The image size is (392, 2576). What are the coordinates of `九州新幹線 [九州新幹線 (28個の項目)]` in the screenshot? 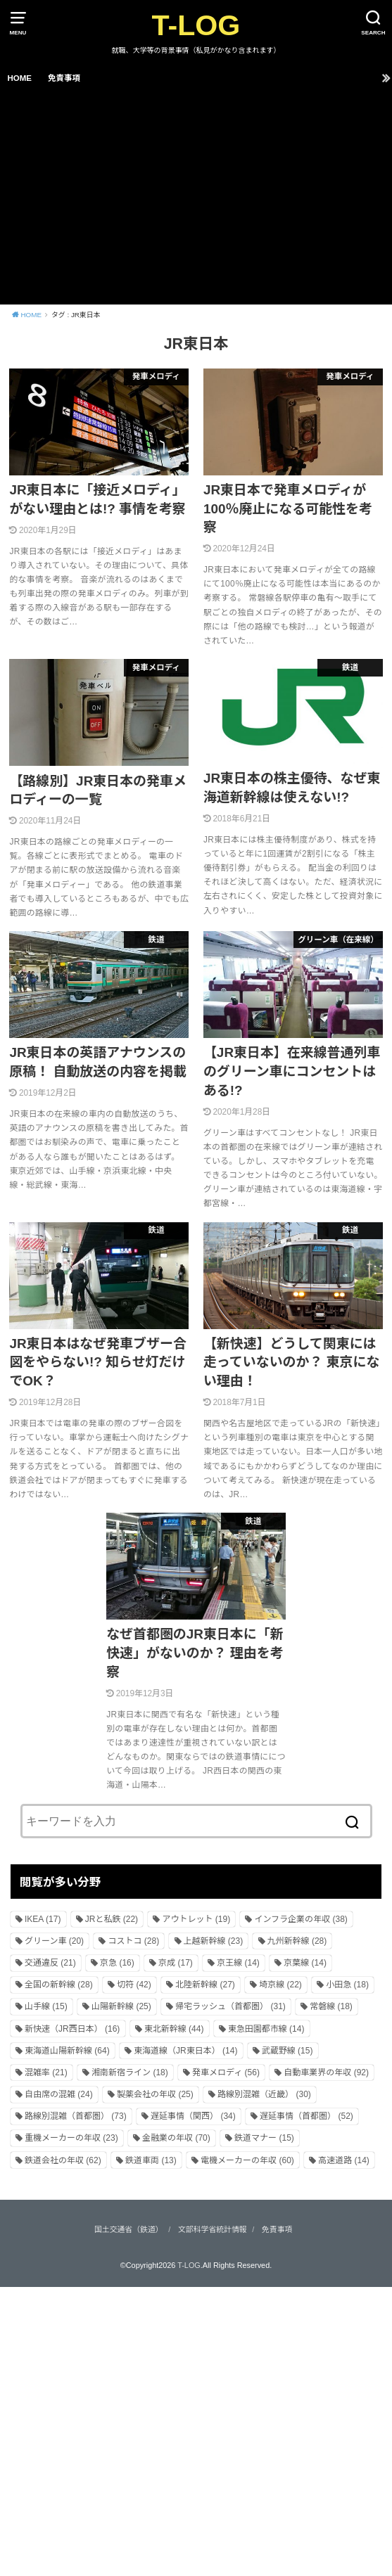 It's located at (297, 1941).